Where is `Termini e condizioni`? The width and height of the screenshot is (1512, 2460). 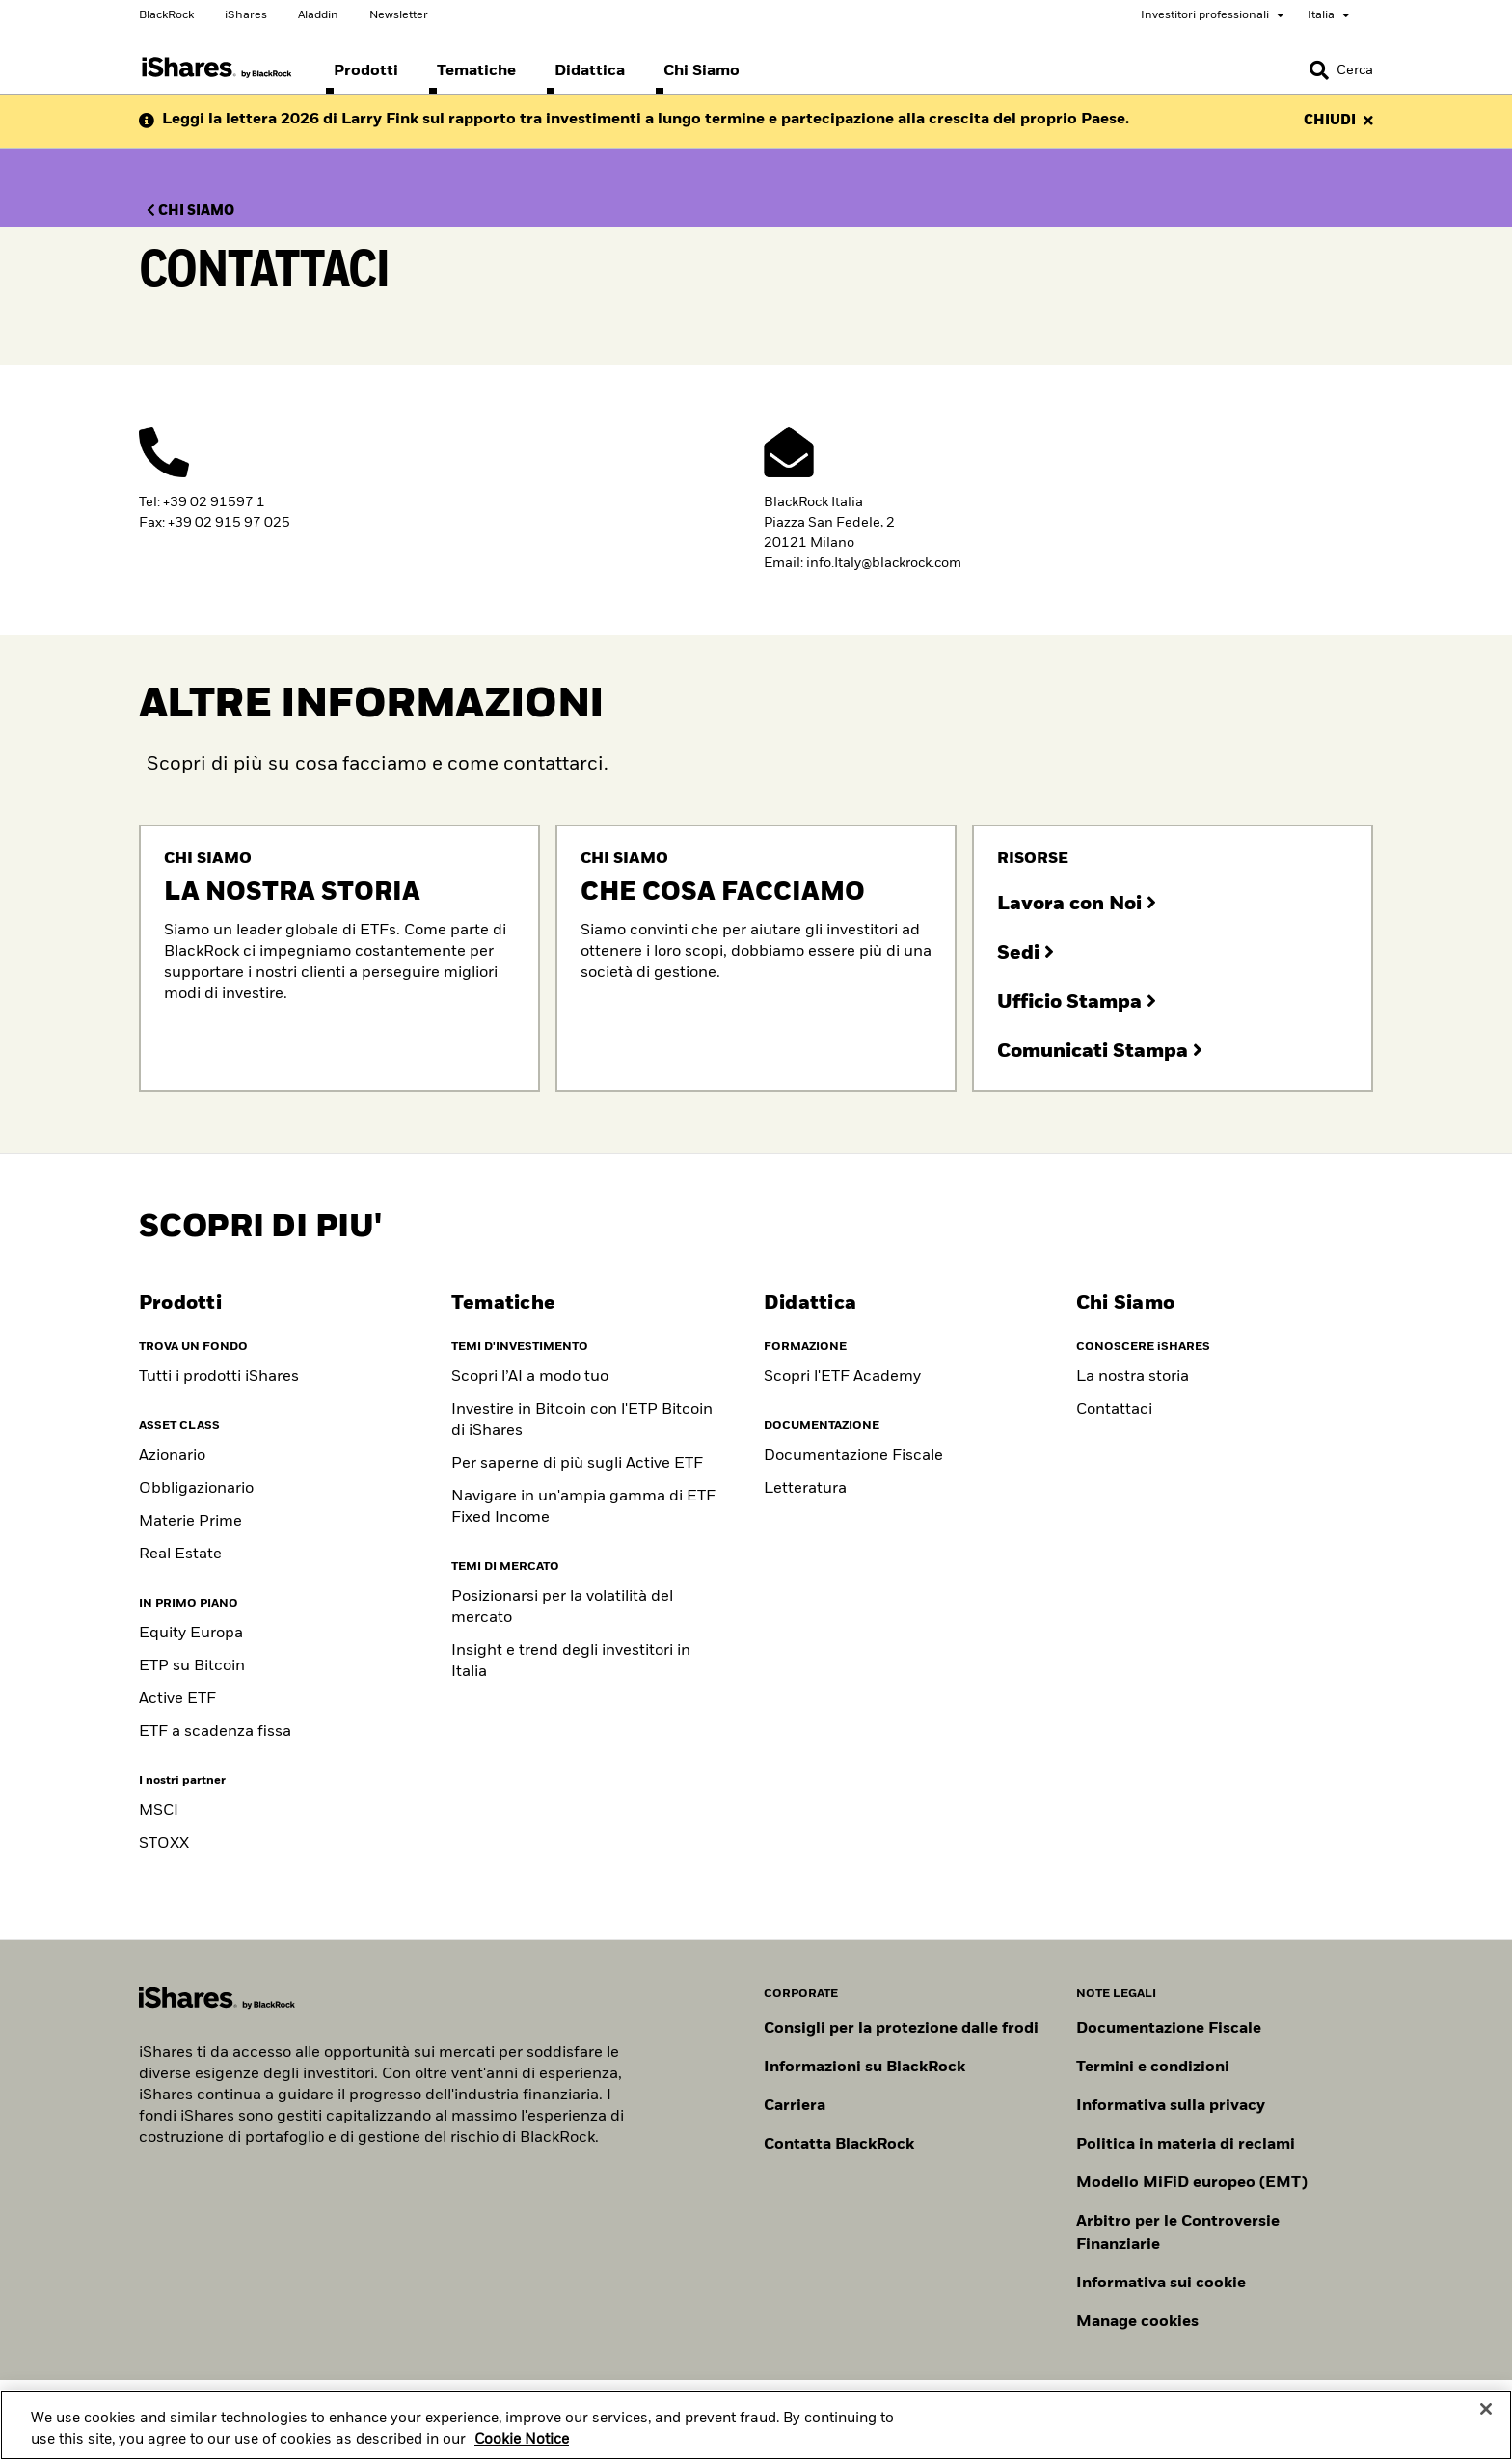 Termini e condizioni is located at coordinates (1152, 2067).